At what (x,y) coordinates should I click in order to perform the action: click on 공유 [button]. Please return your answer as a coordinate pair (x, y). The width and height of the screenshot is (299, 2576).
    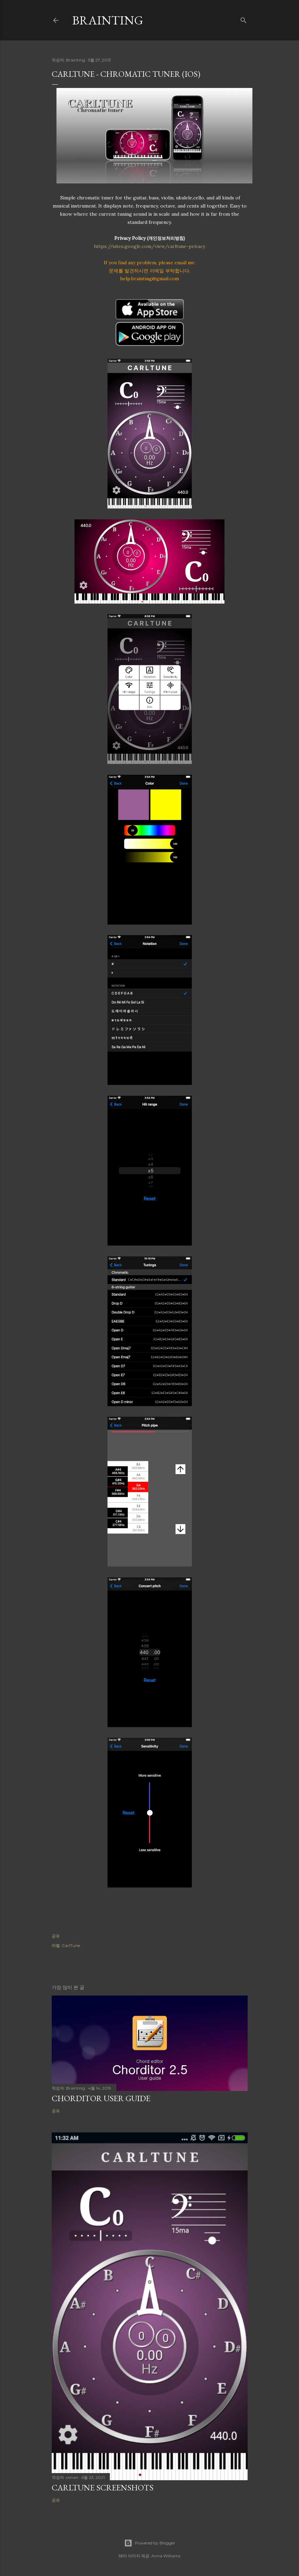
    Looking at the image, I should click on (56, 1935).